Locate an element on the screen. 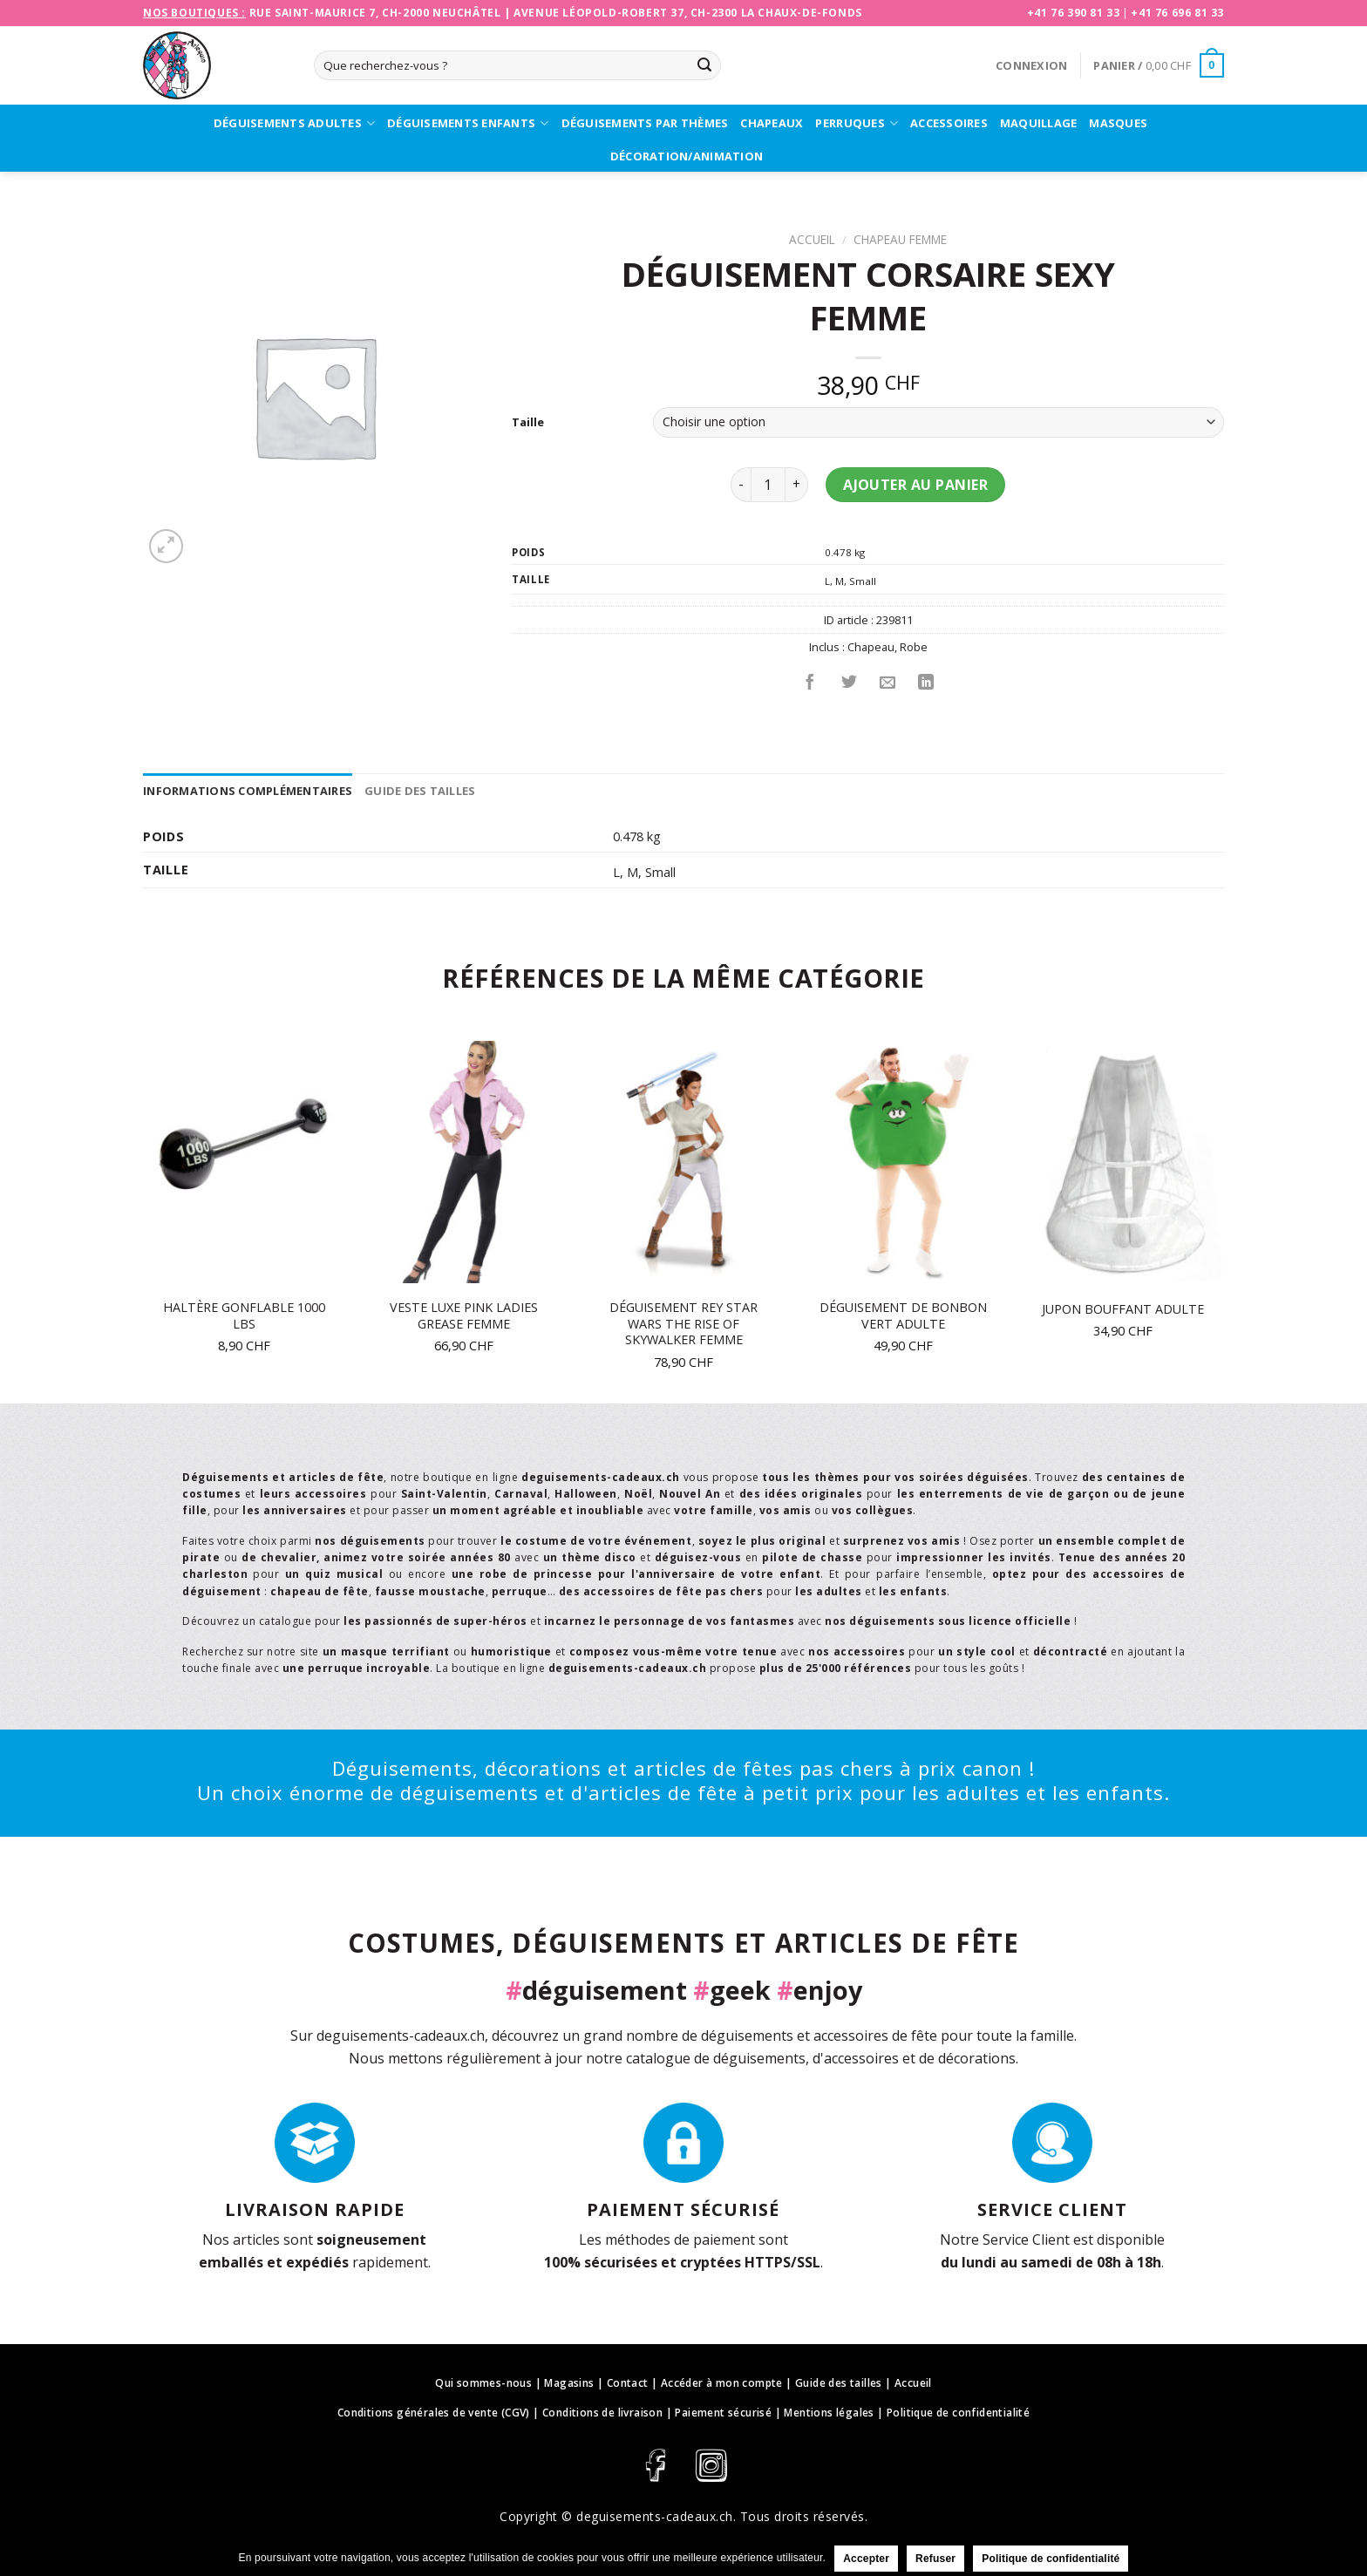 The width and height of the screenshot is (1367, 2576). Haltère gonflable 1000 lbs is located at coordinates (244, 1316).